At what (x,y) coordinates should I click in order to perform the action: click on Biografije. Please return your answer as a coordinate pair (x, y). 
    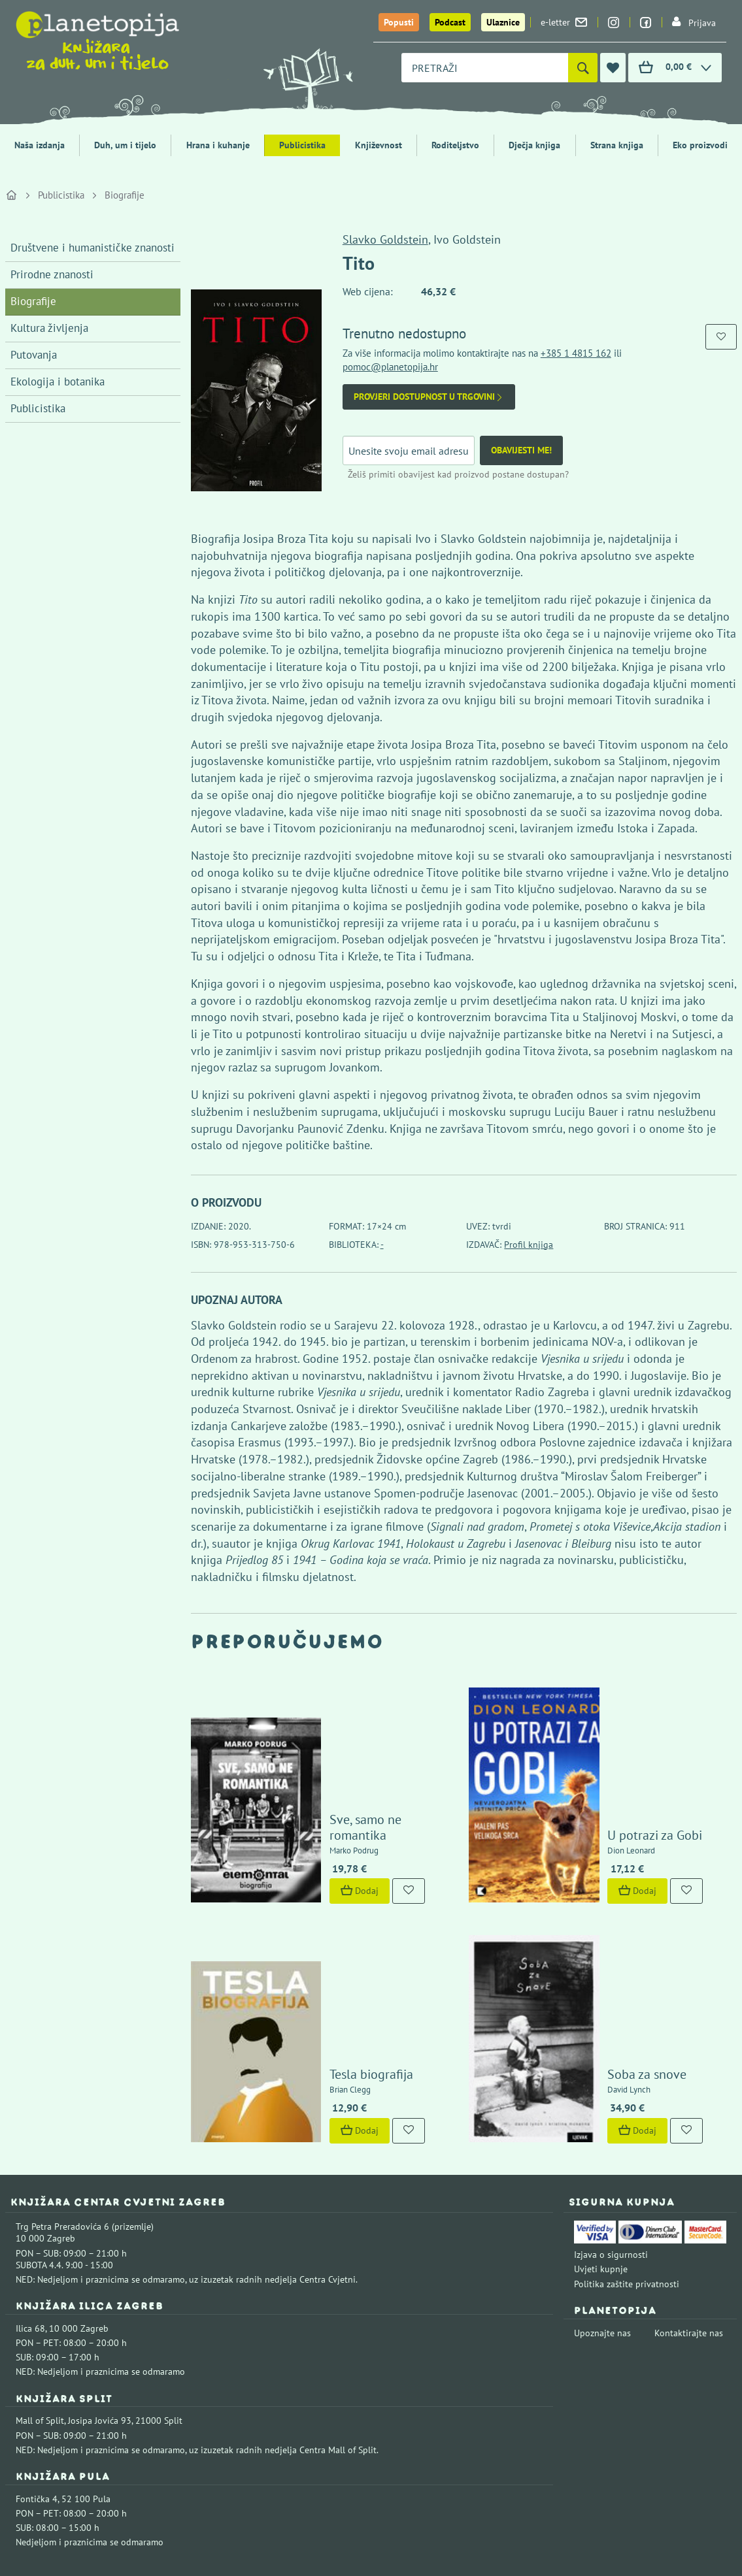
    Looking at the image, I should click on (124, 195).